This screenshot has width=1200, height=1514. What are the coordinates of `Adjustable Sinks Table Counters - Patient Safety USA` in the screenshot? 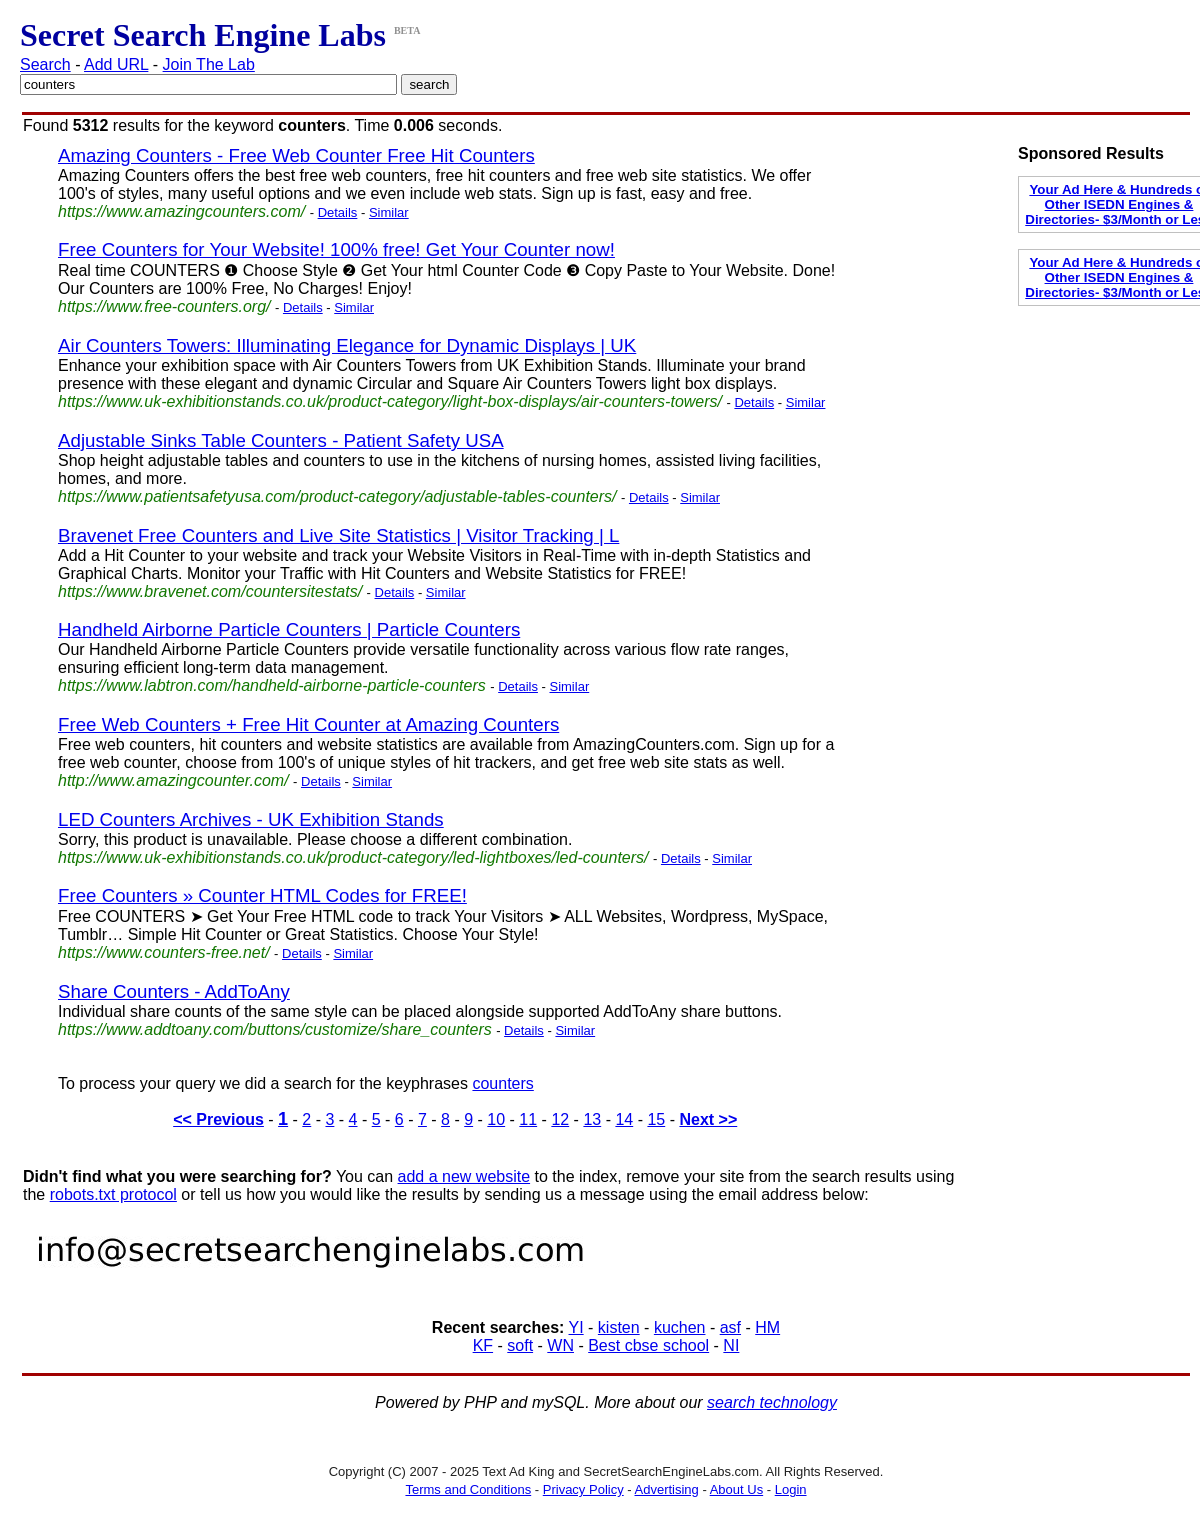 It's located at (281, 440).